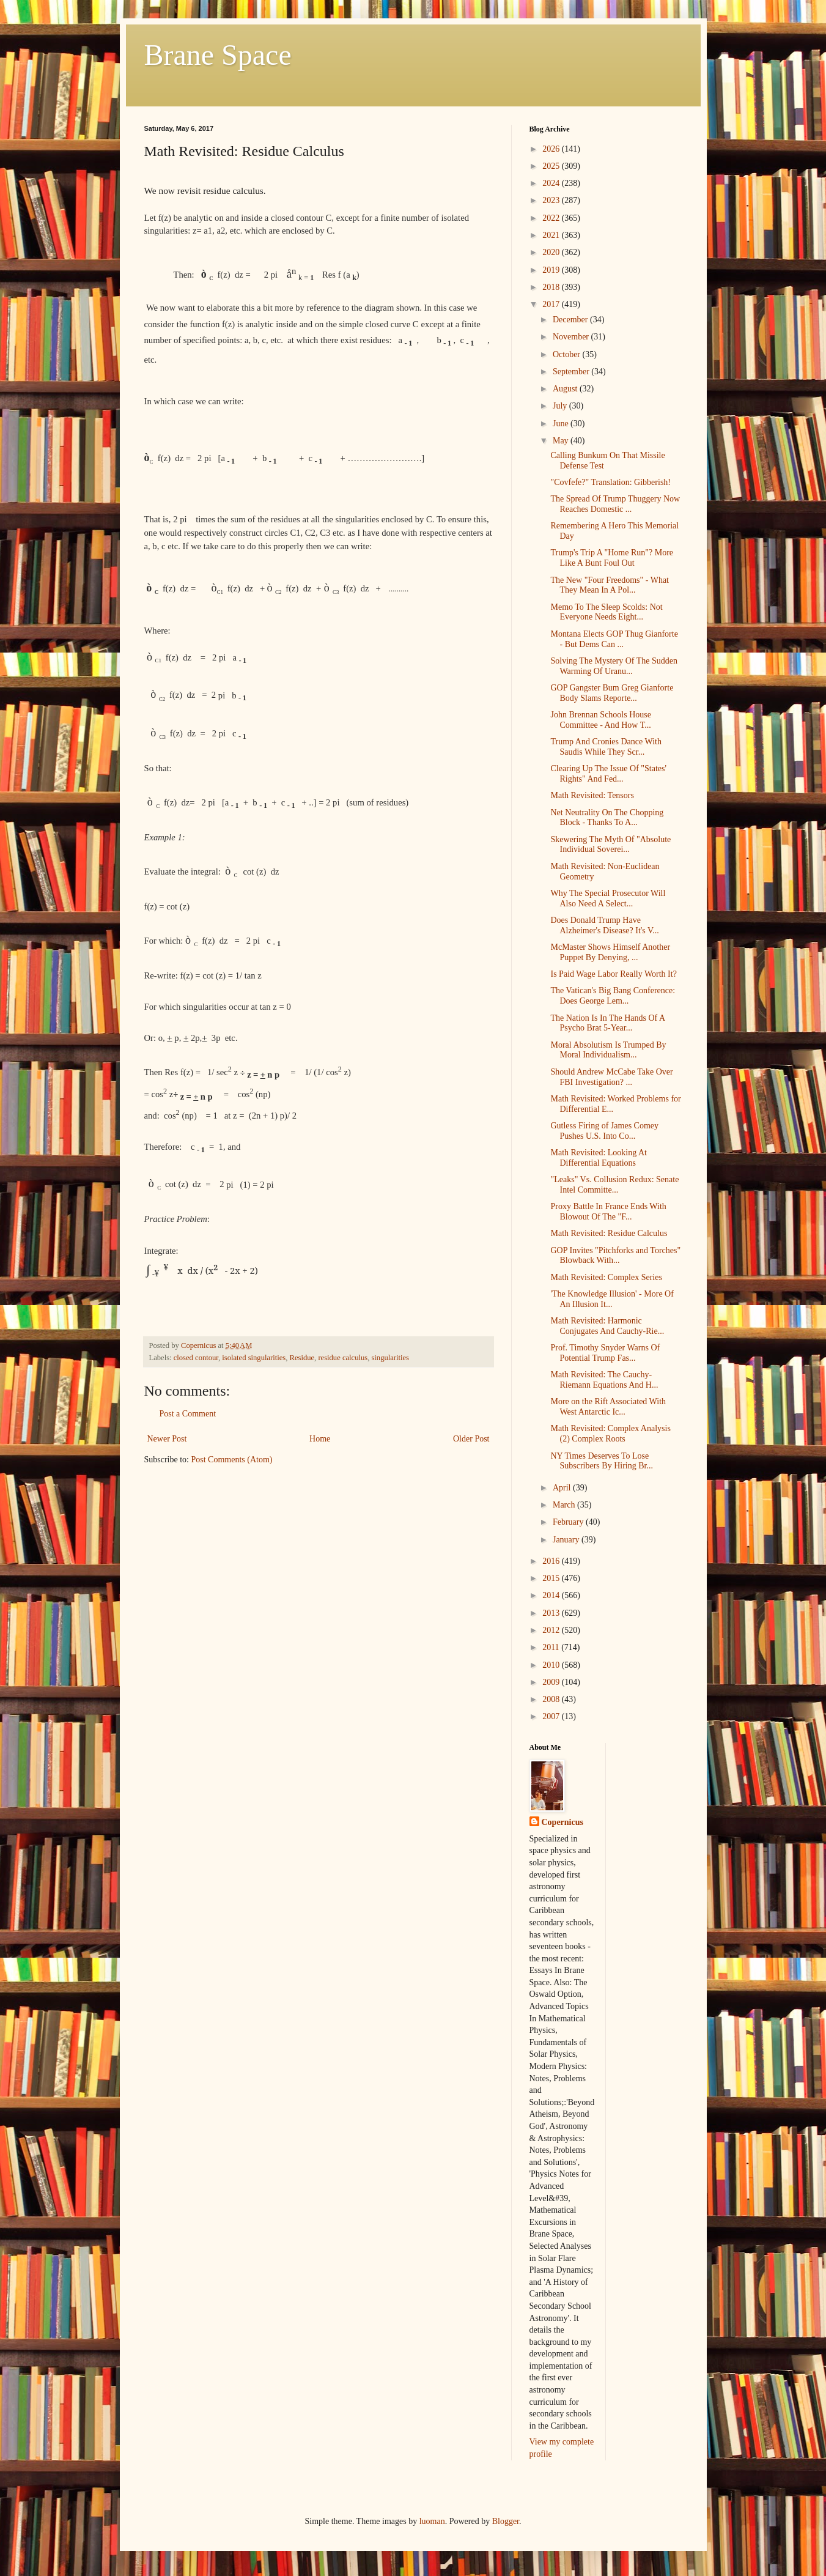  Describe the element at coordinates (552, 149) in the screenshot. I see `2026` at that location.